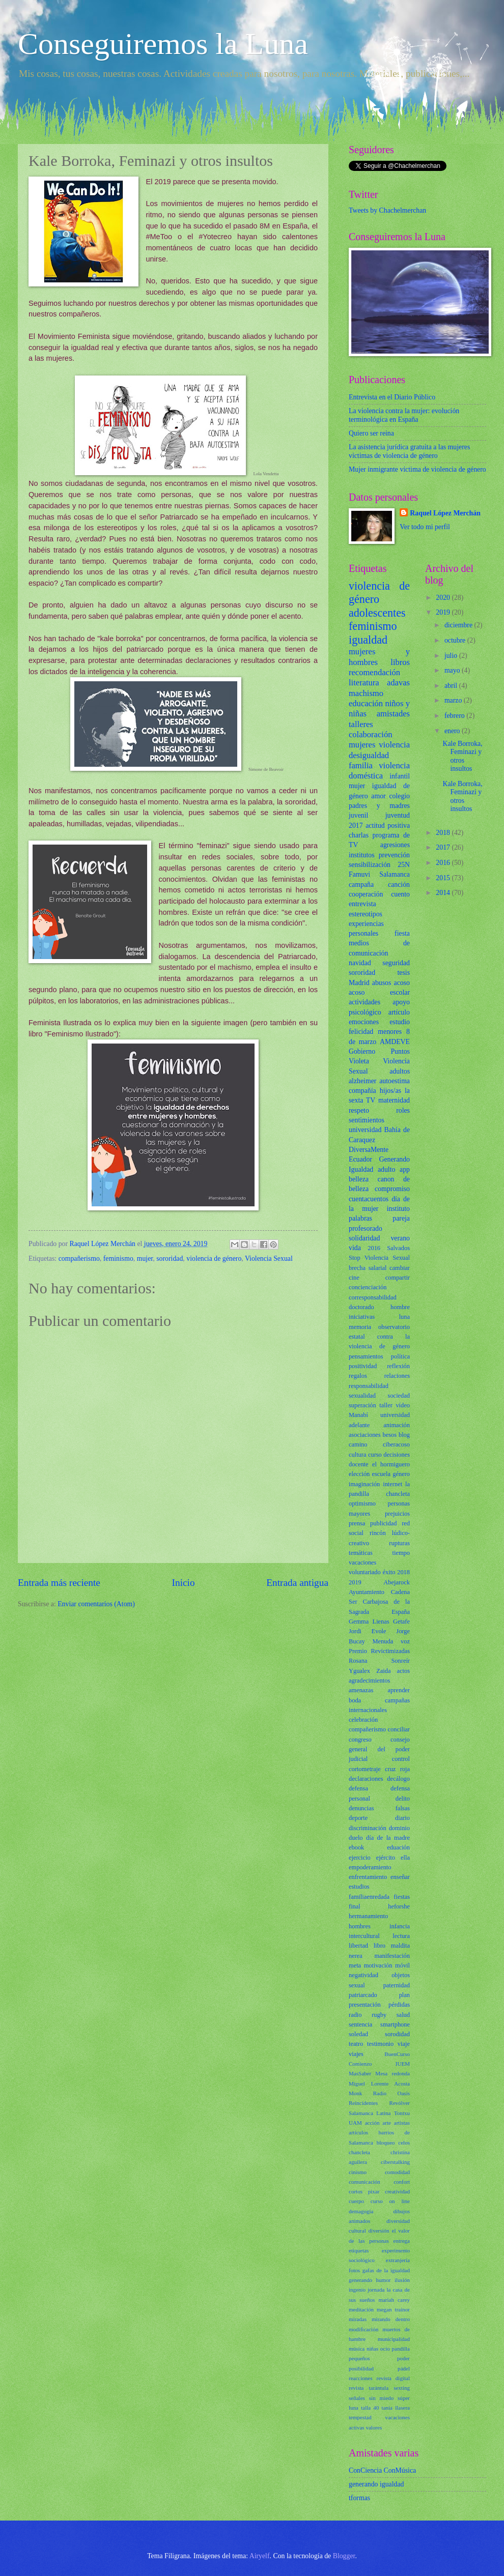 Image resolution: width=504 pixels, height=2576 pixels. Describe the element at coordinates (357, 1454) in the screenshot. I see `cultura` at that location.